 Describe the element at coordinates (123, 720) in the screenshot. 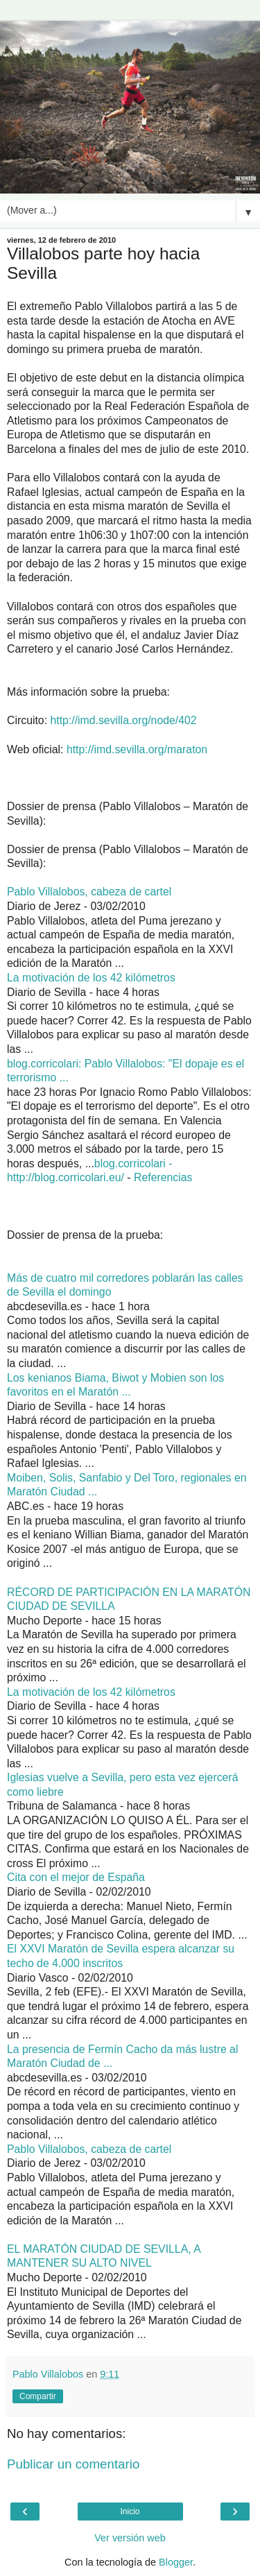

I see `http://imd.sevilla.org/node/402` at that location.